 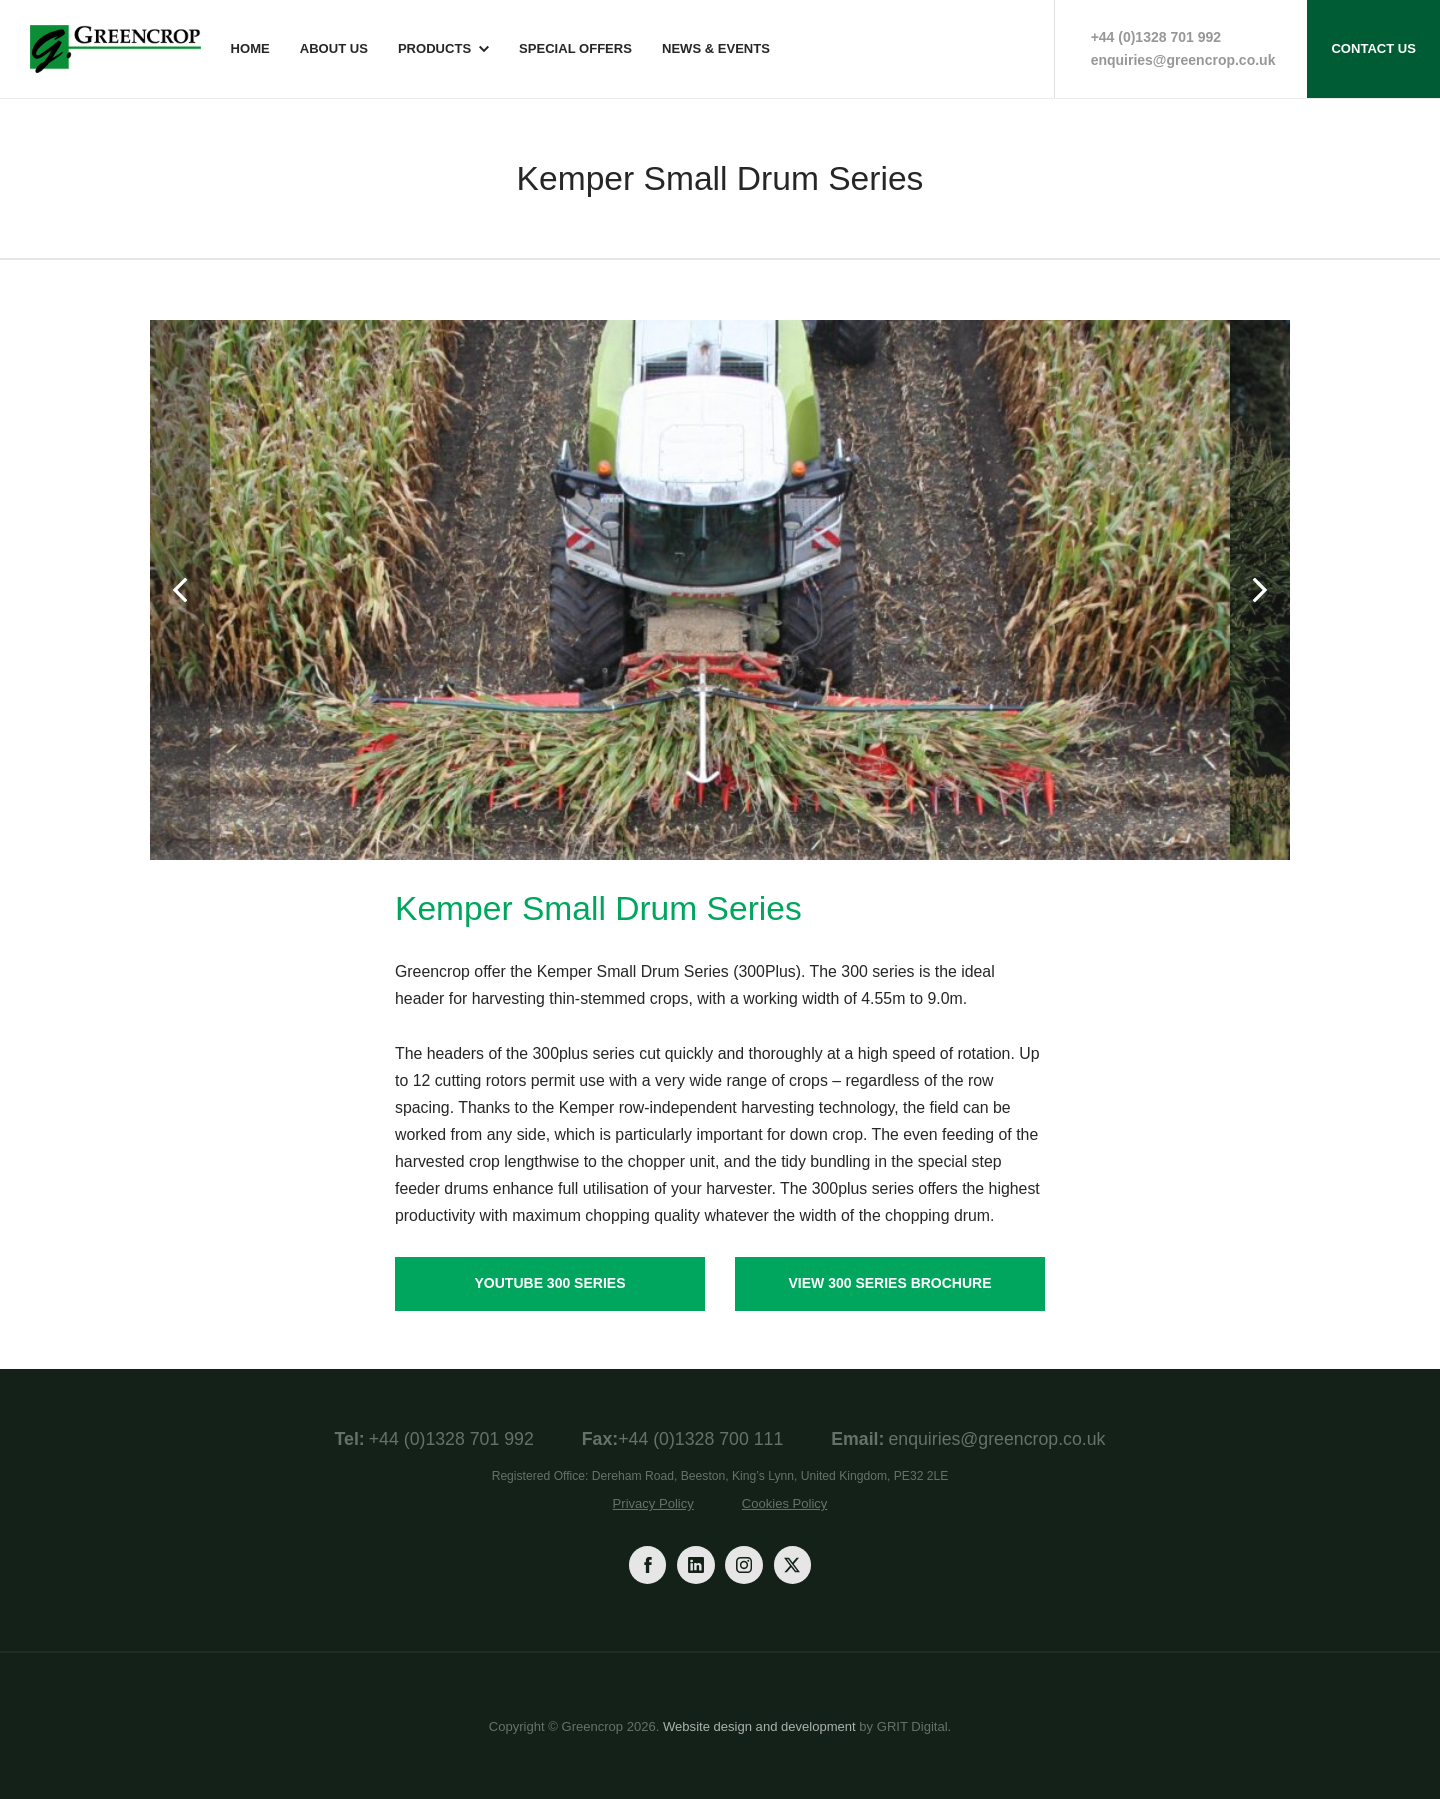 What do you see at coordinates (889, 1283) in the screenshot?
I see `View 300 Series Brochure` at bounding box center [889, 1283].